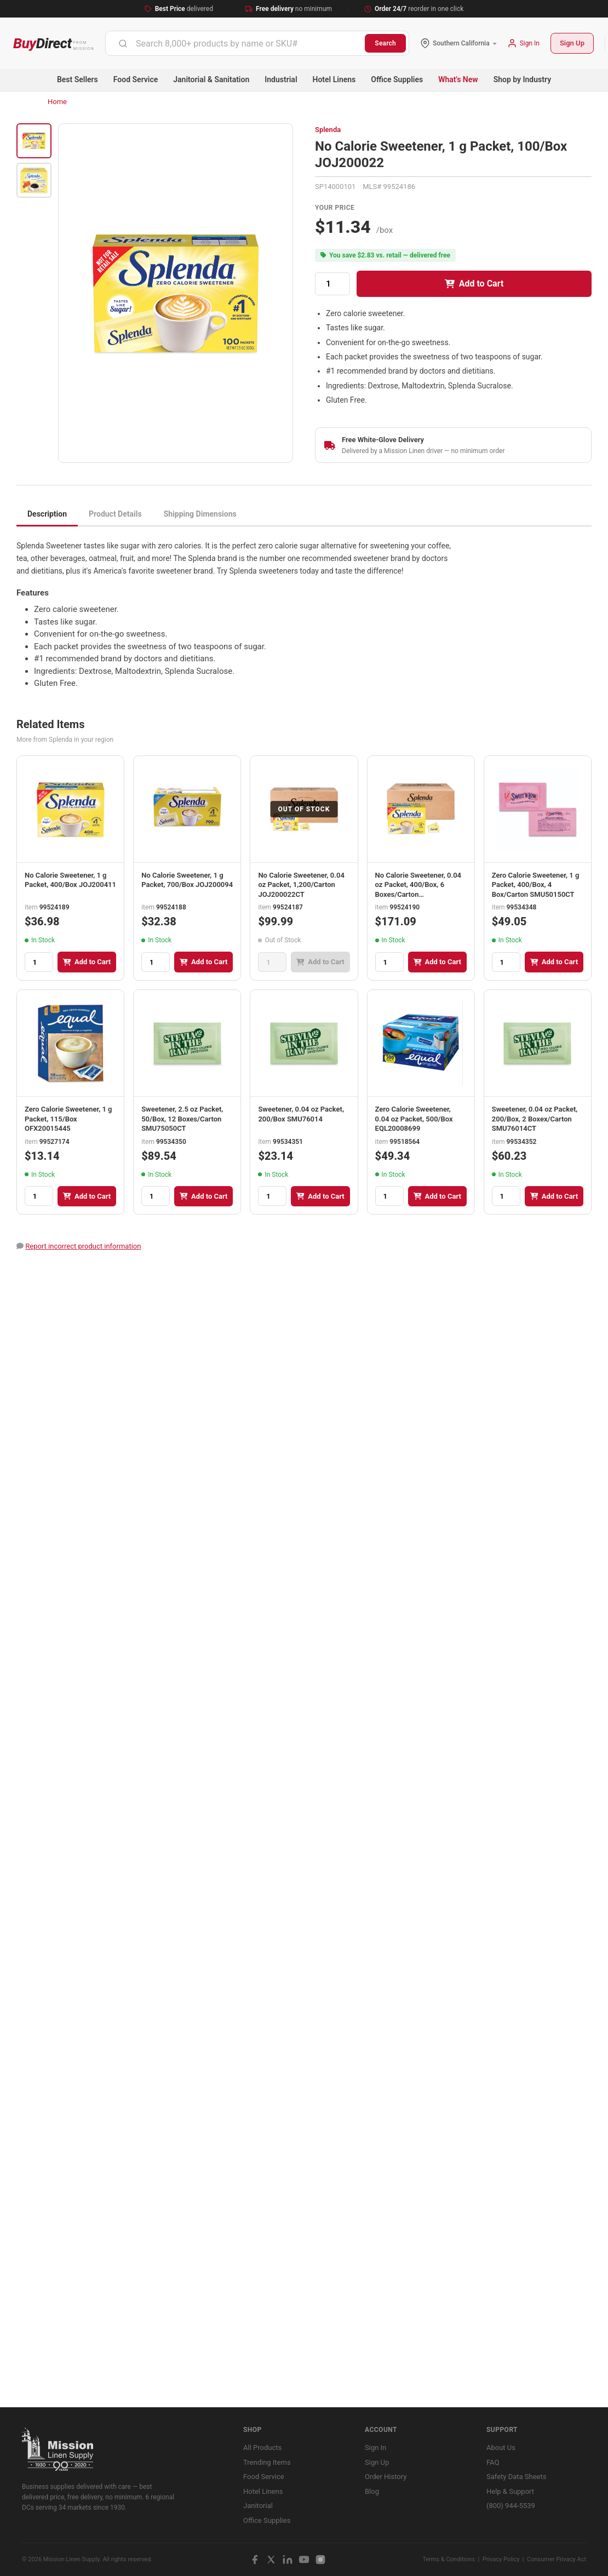 The width and height of the screenshot is (608, 2576). Describe the element at coordinates (320, 2559) in the screenshot. I see `[Instagram]` at that location.